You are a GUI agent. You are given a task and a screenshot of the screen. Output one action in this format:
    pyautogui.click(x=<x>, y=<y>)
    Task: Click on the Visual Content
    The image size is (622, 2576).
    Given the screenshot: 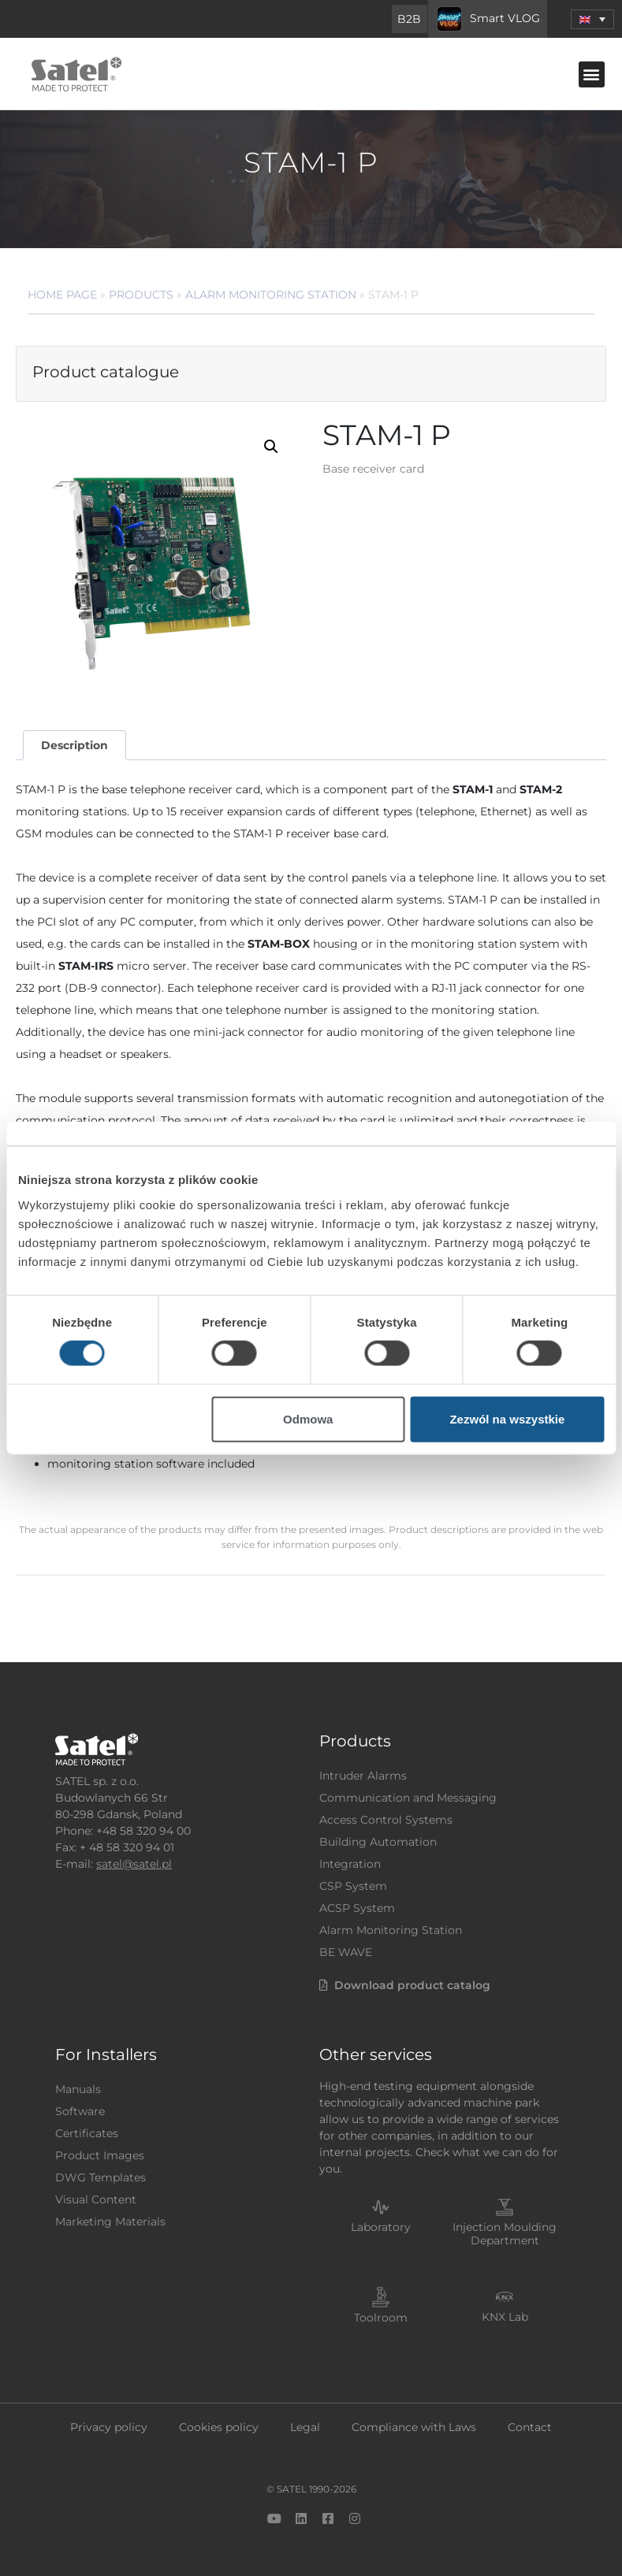 What is the action you would take?
    pyautogui.click(x=95, y=2199)
    